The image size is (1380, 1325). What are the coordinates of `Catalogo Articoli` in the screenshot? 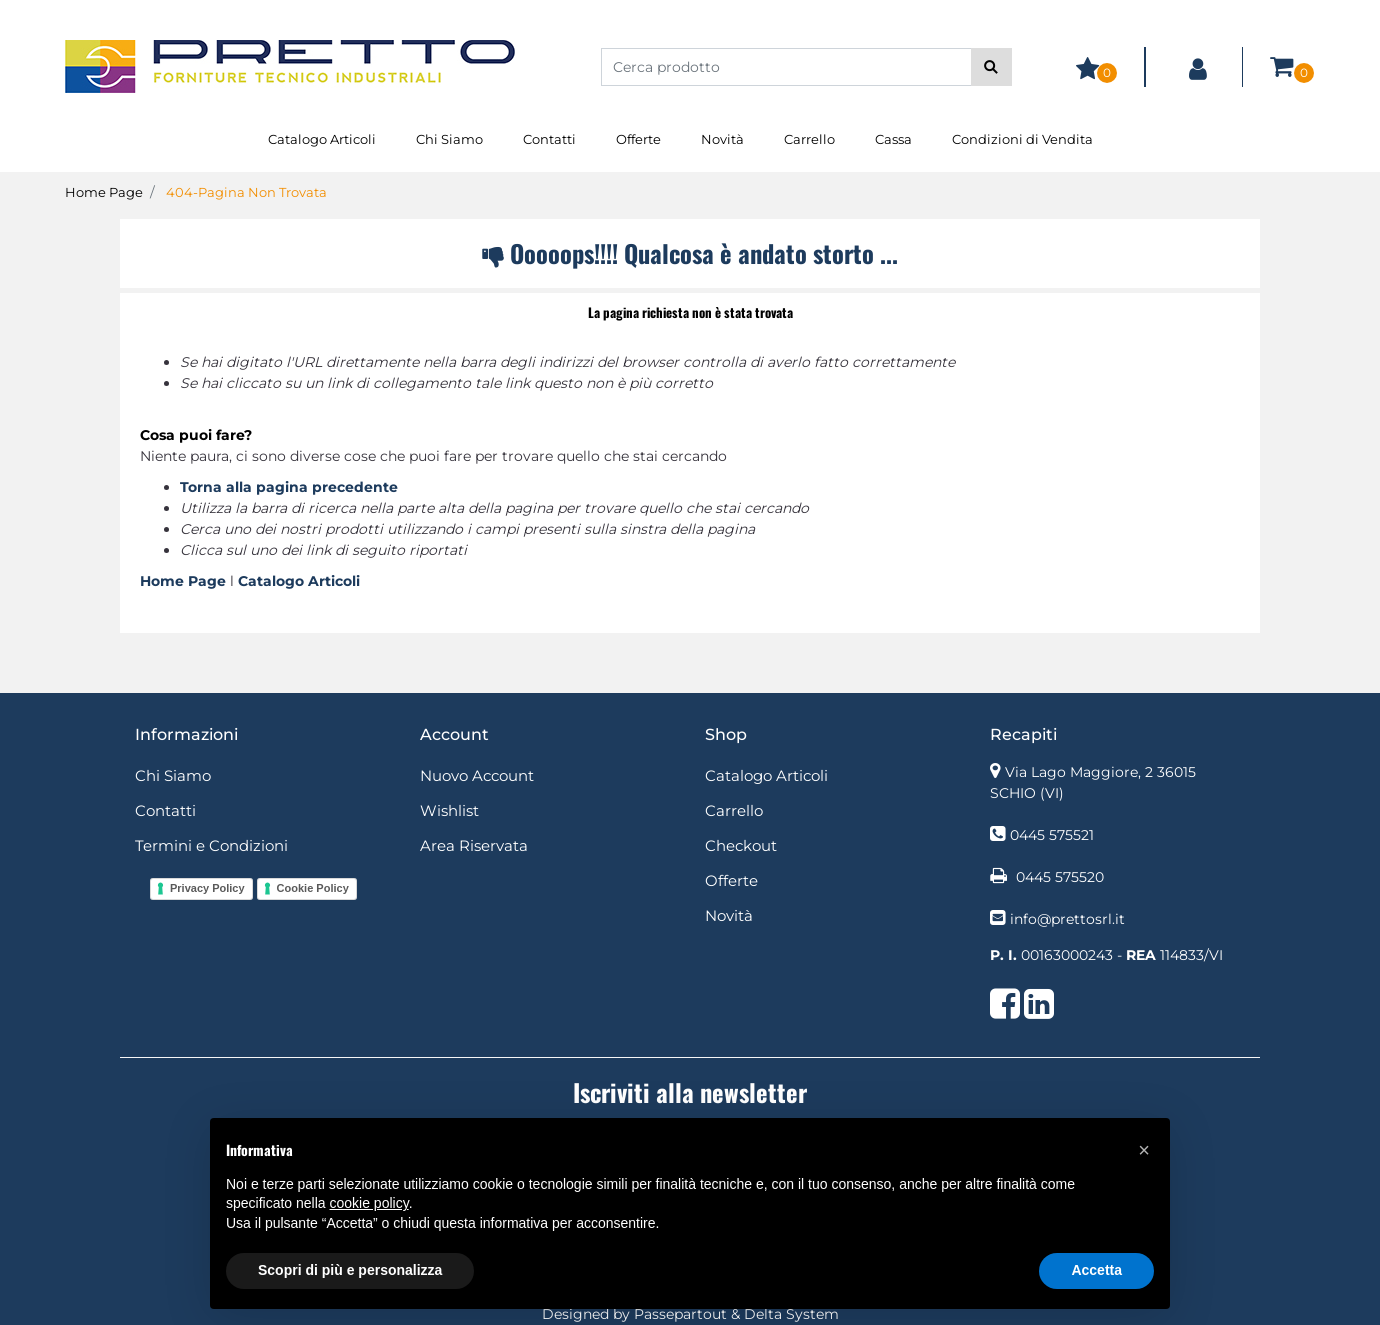 It's located at (322, 139).